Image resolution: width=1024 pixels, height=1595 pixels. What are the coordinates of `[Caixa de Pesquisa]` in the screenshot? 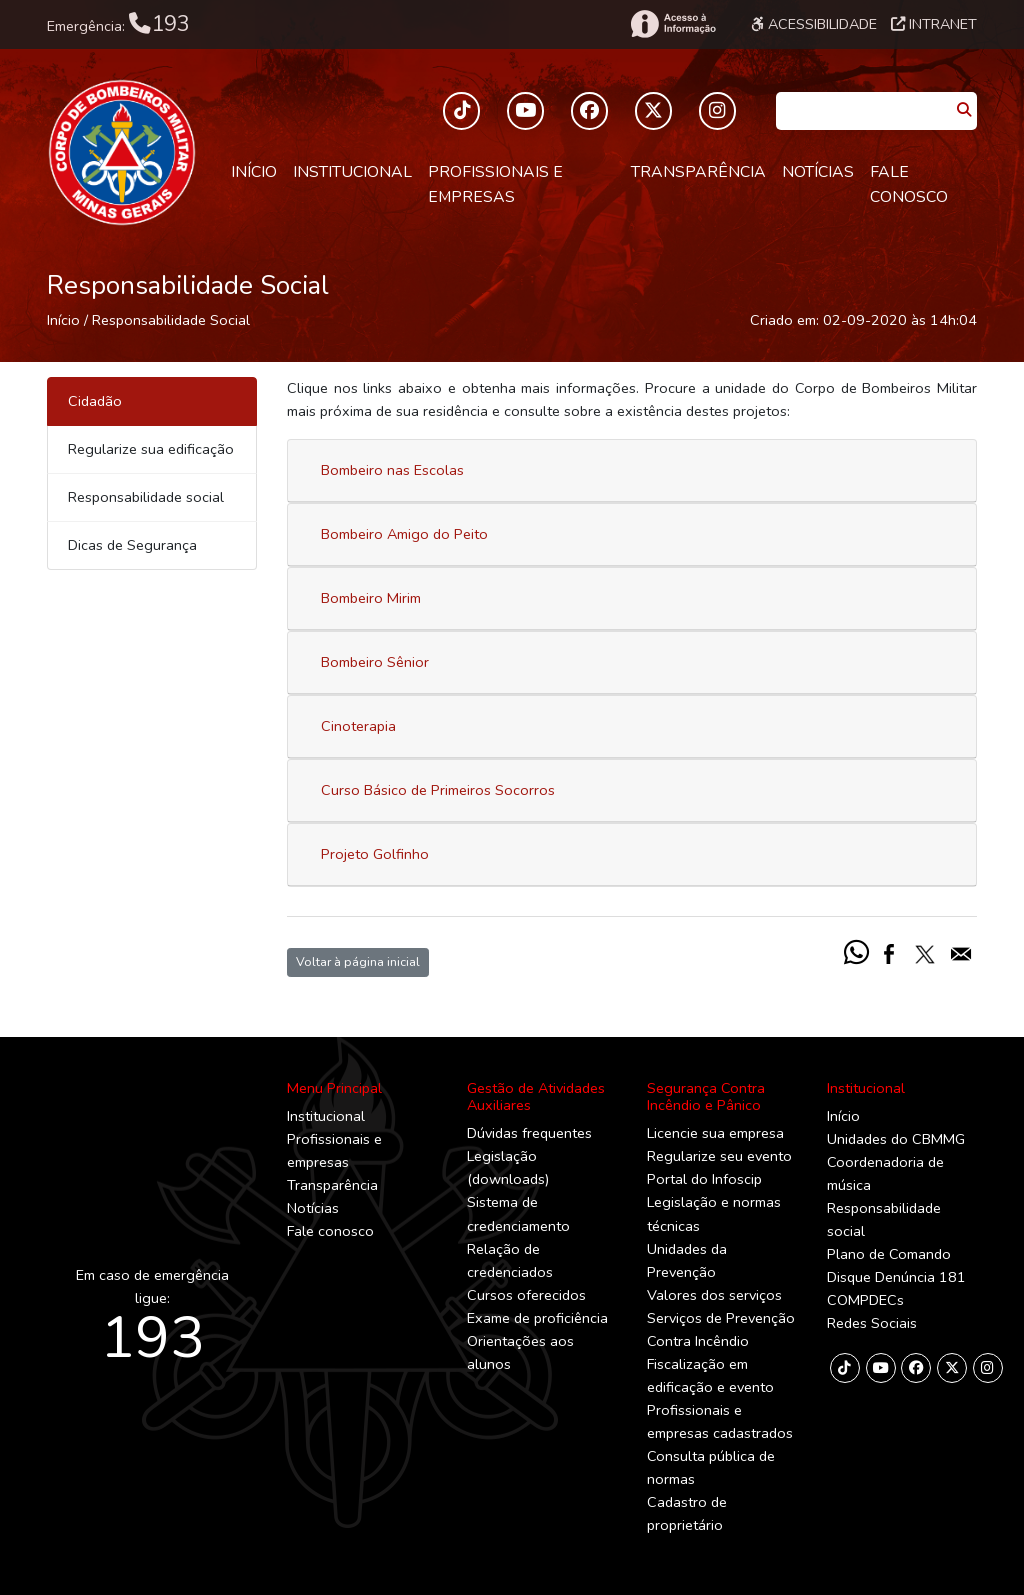 It's located at (863, 104).